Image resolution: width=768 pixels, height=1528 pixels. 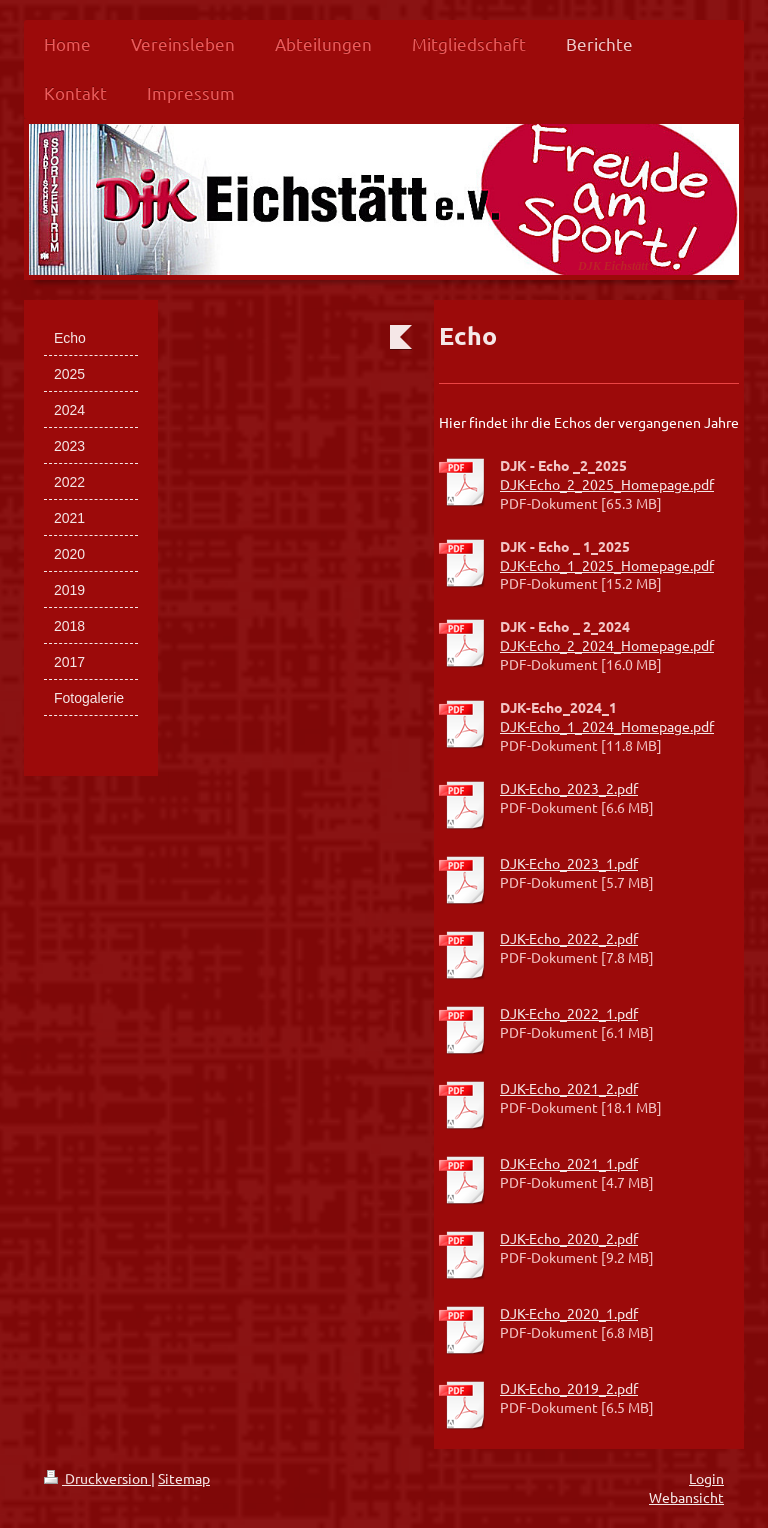 I want to click on DJK-Echo_2022_1.pdf, so click(x=569, y=1013).